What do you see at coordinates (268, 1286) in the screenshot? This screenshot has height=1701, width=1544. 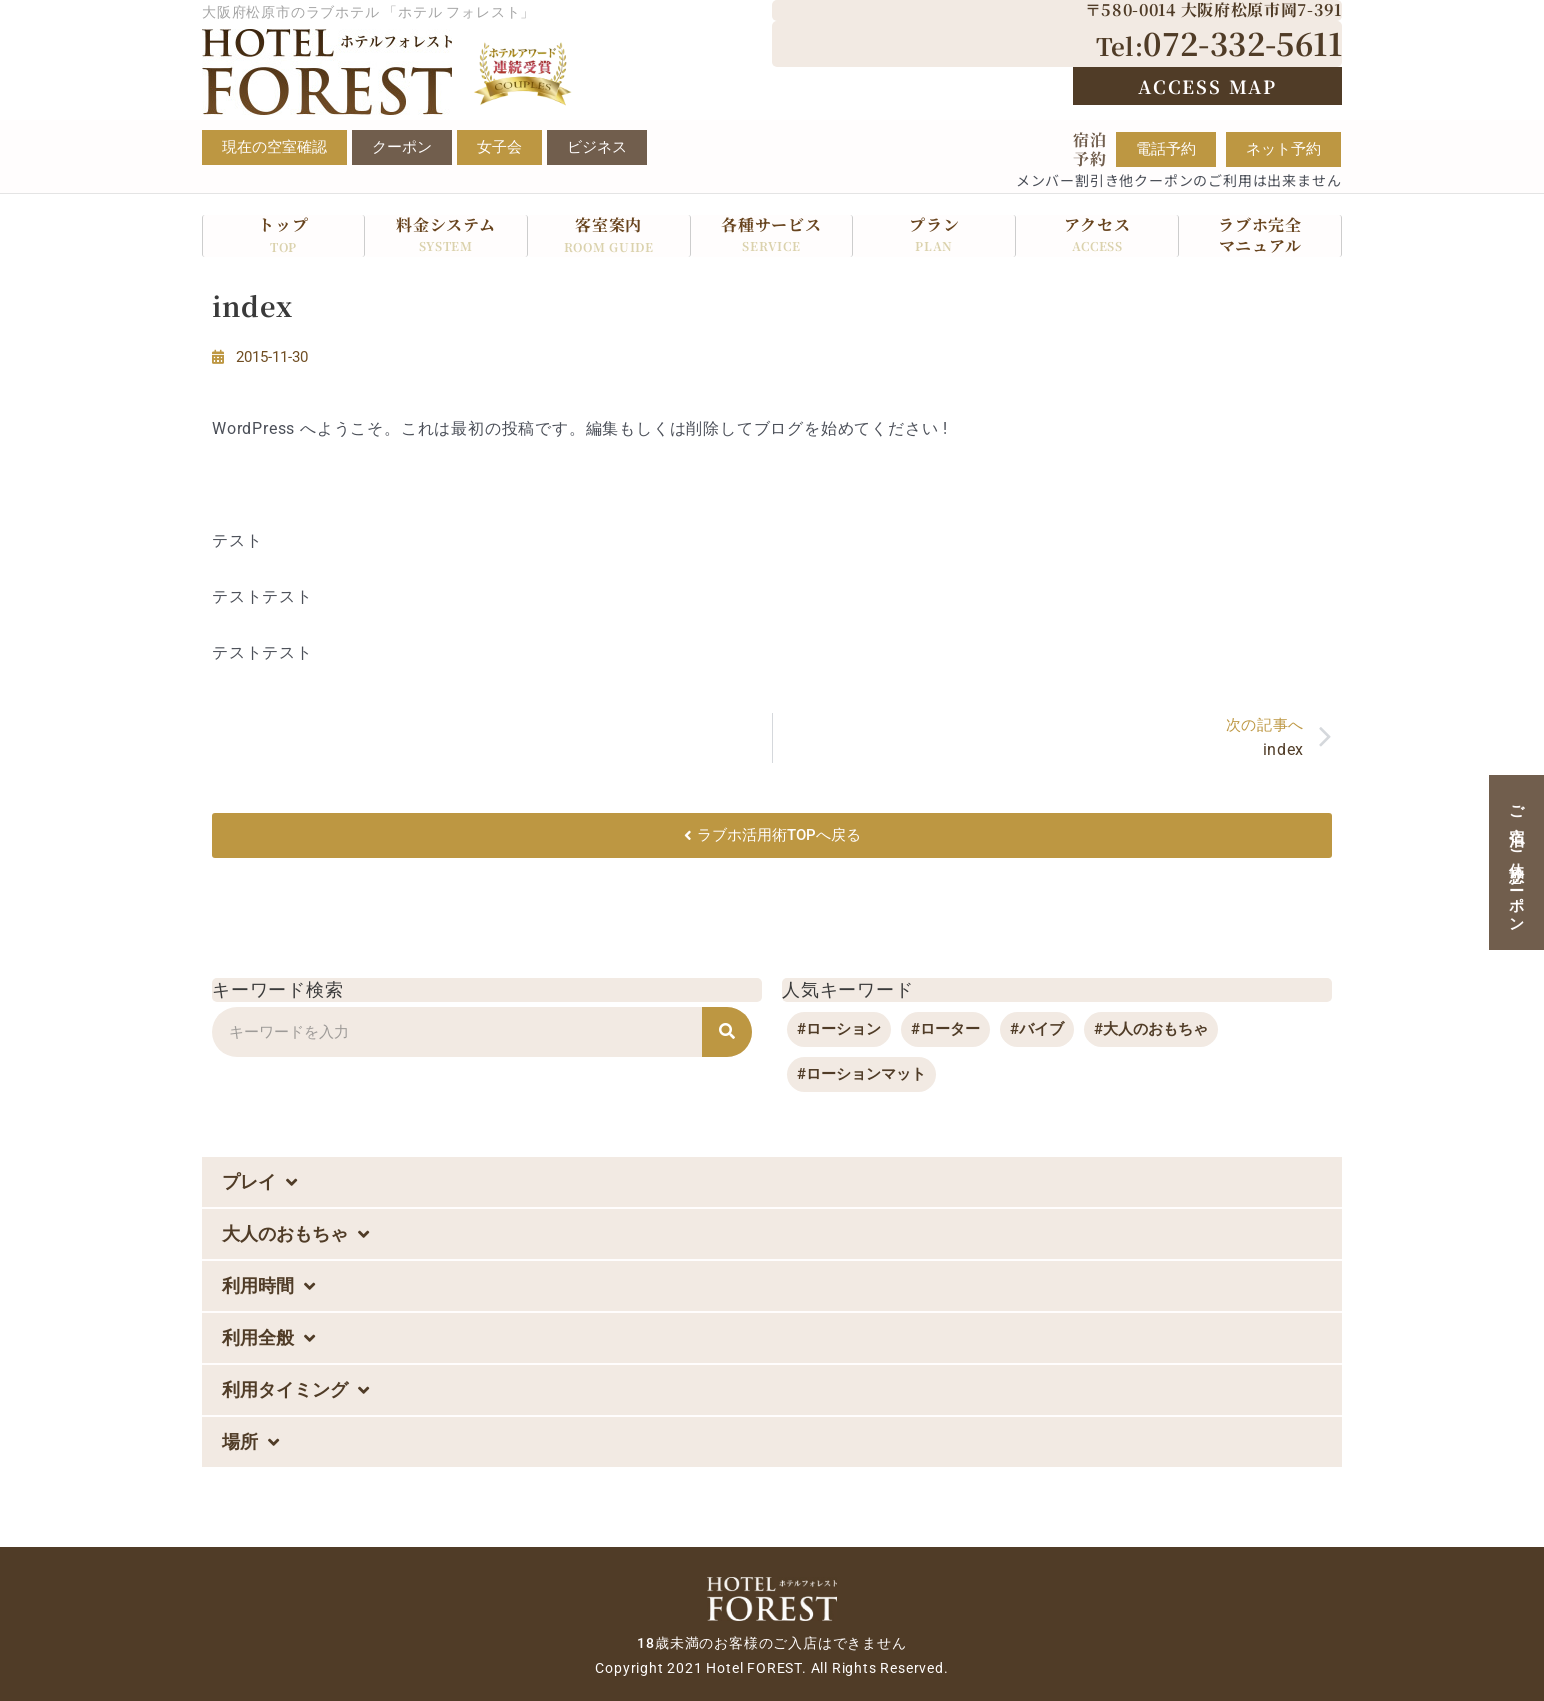 I see `利用時間 [button]` at bounding box center [268, 1286].